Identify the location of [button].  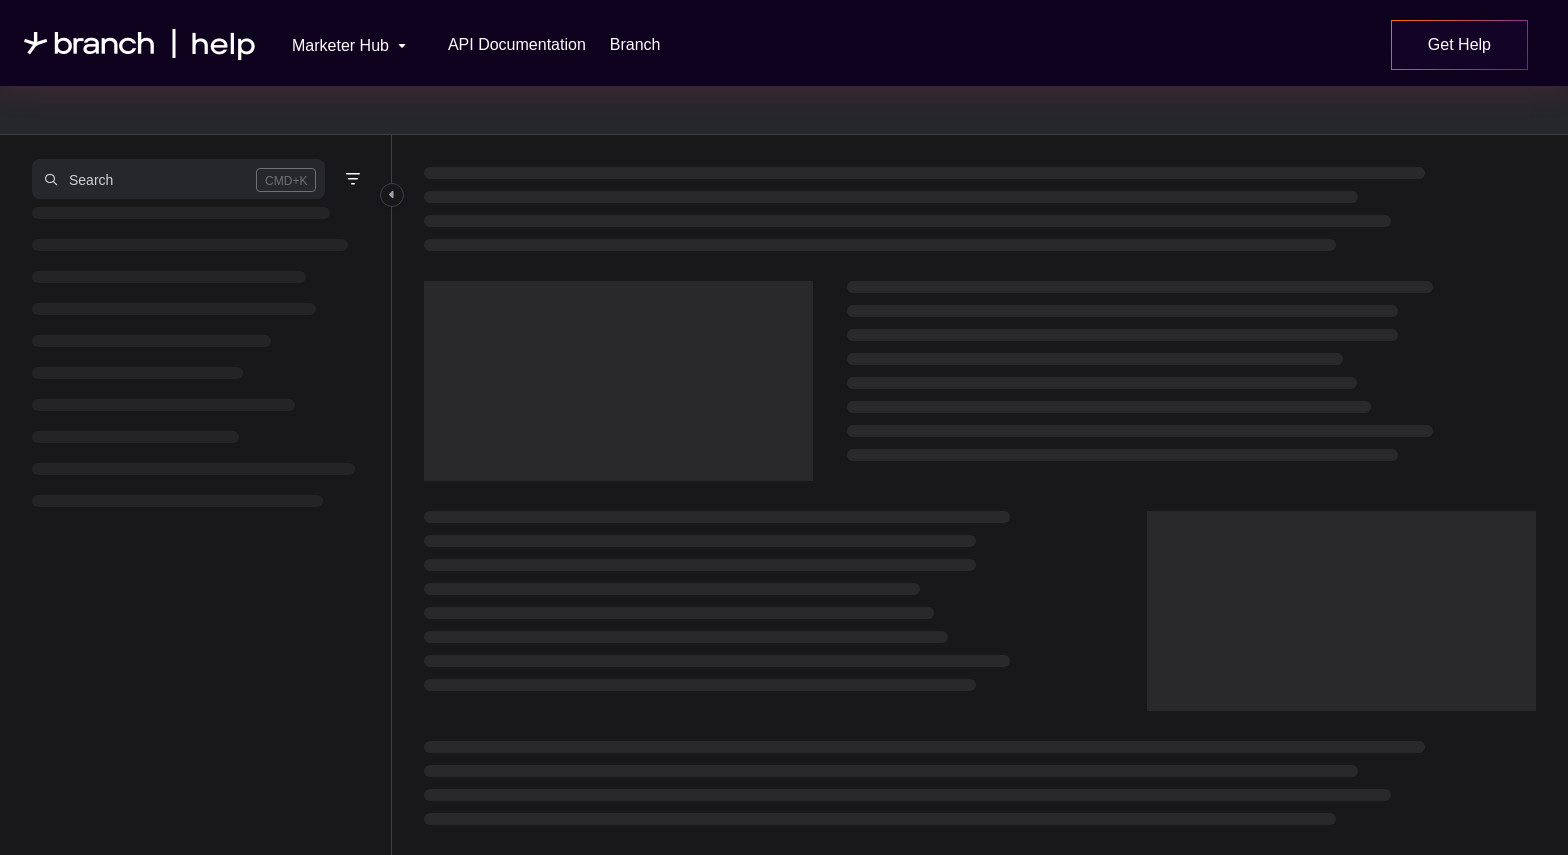
(178, 179).